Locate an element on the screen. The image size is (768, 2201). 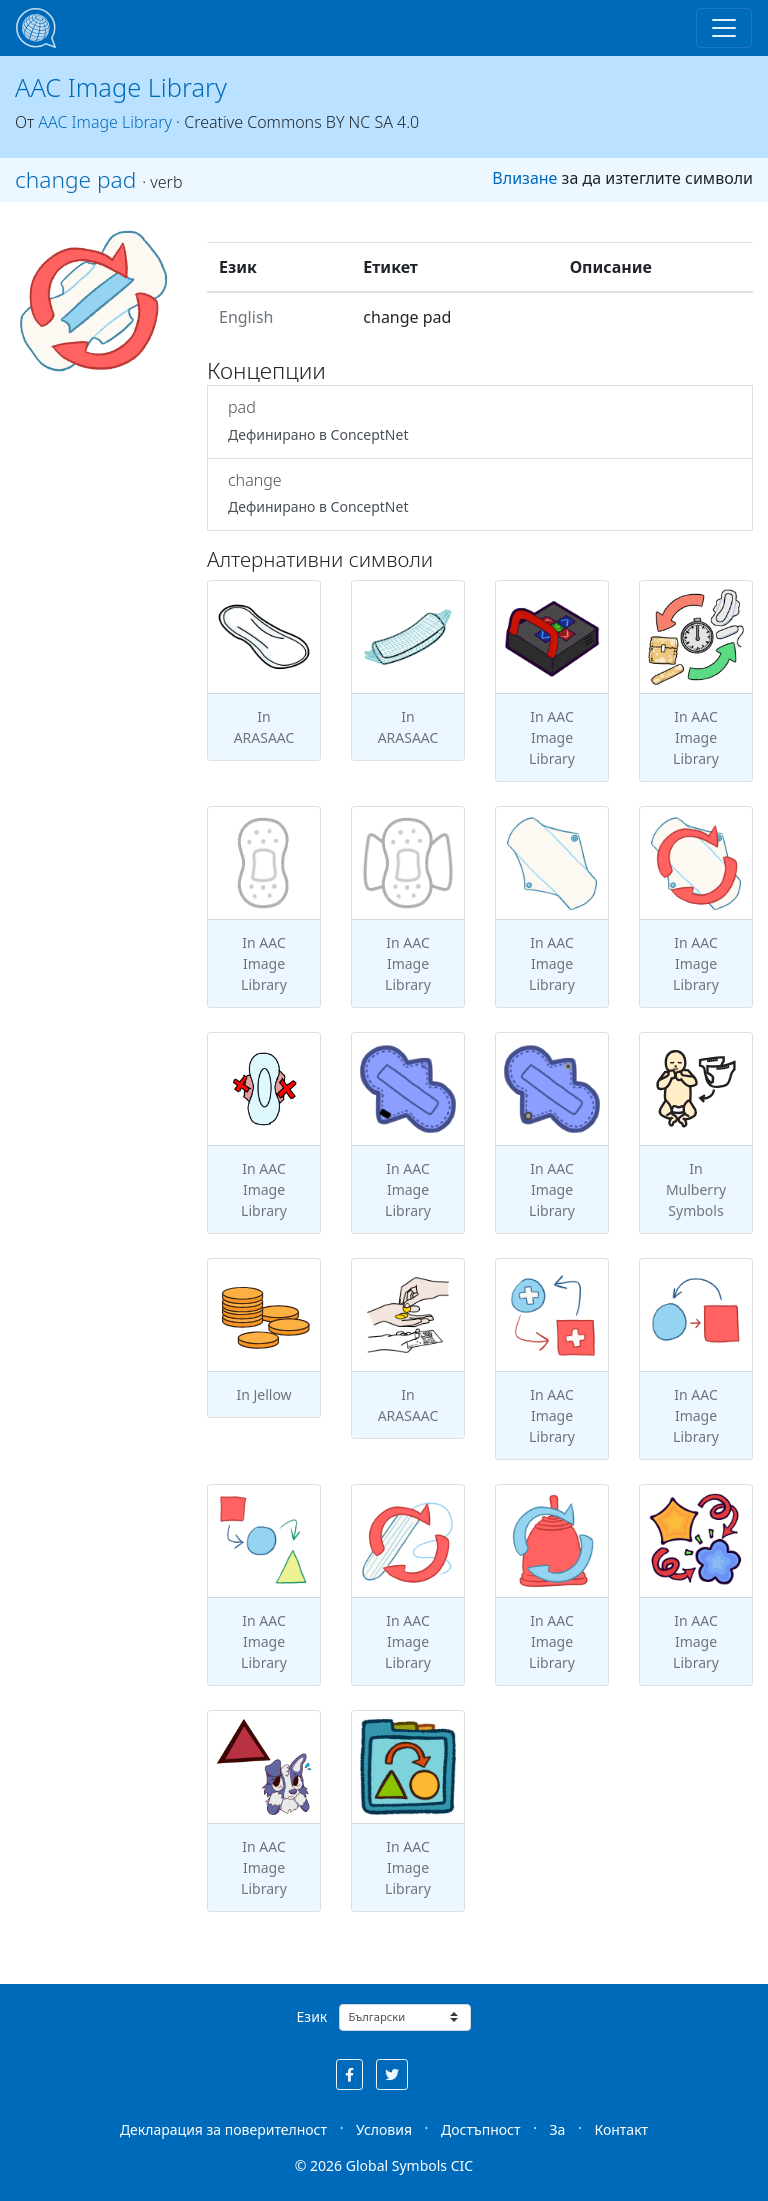
[Toggle navigation] is located at coordinates (724, 28).